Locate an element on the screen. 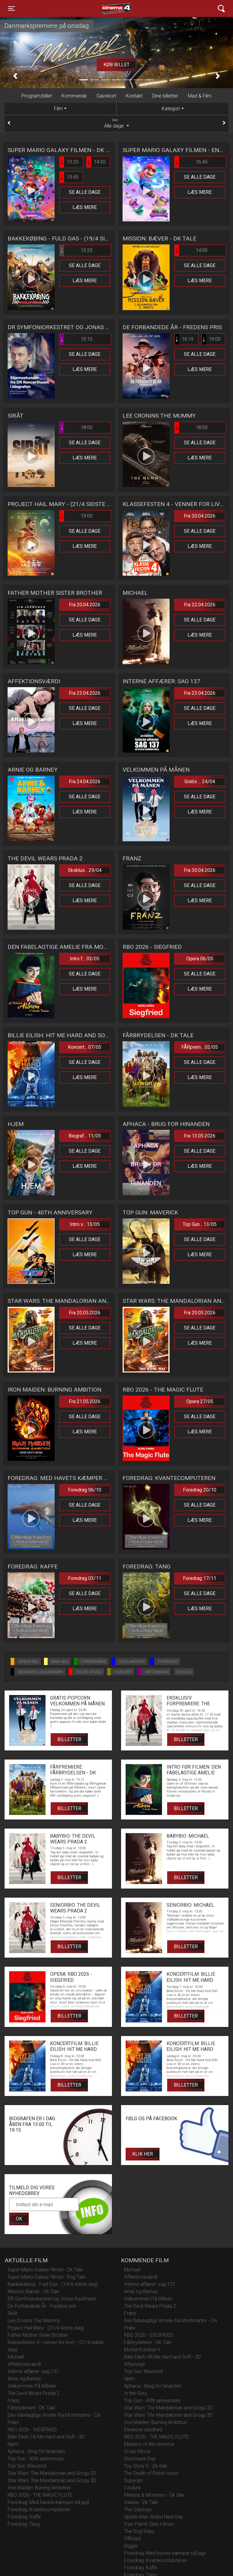 Image resolution: width=233 pixels, height=2576 pixels. Father Mother Sister Brother is located at coordinates (38, 2335).